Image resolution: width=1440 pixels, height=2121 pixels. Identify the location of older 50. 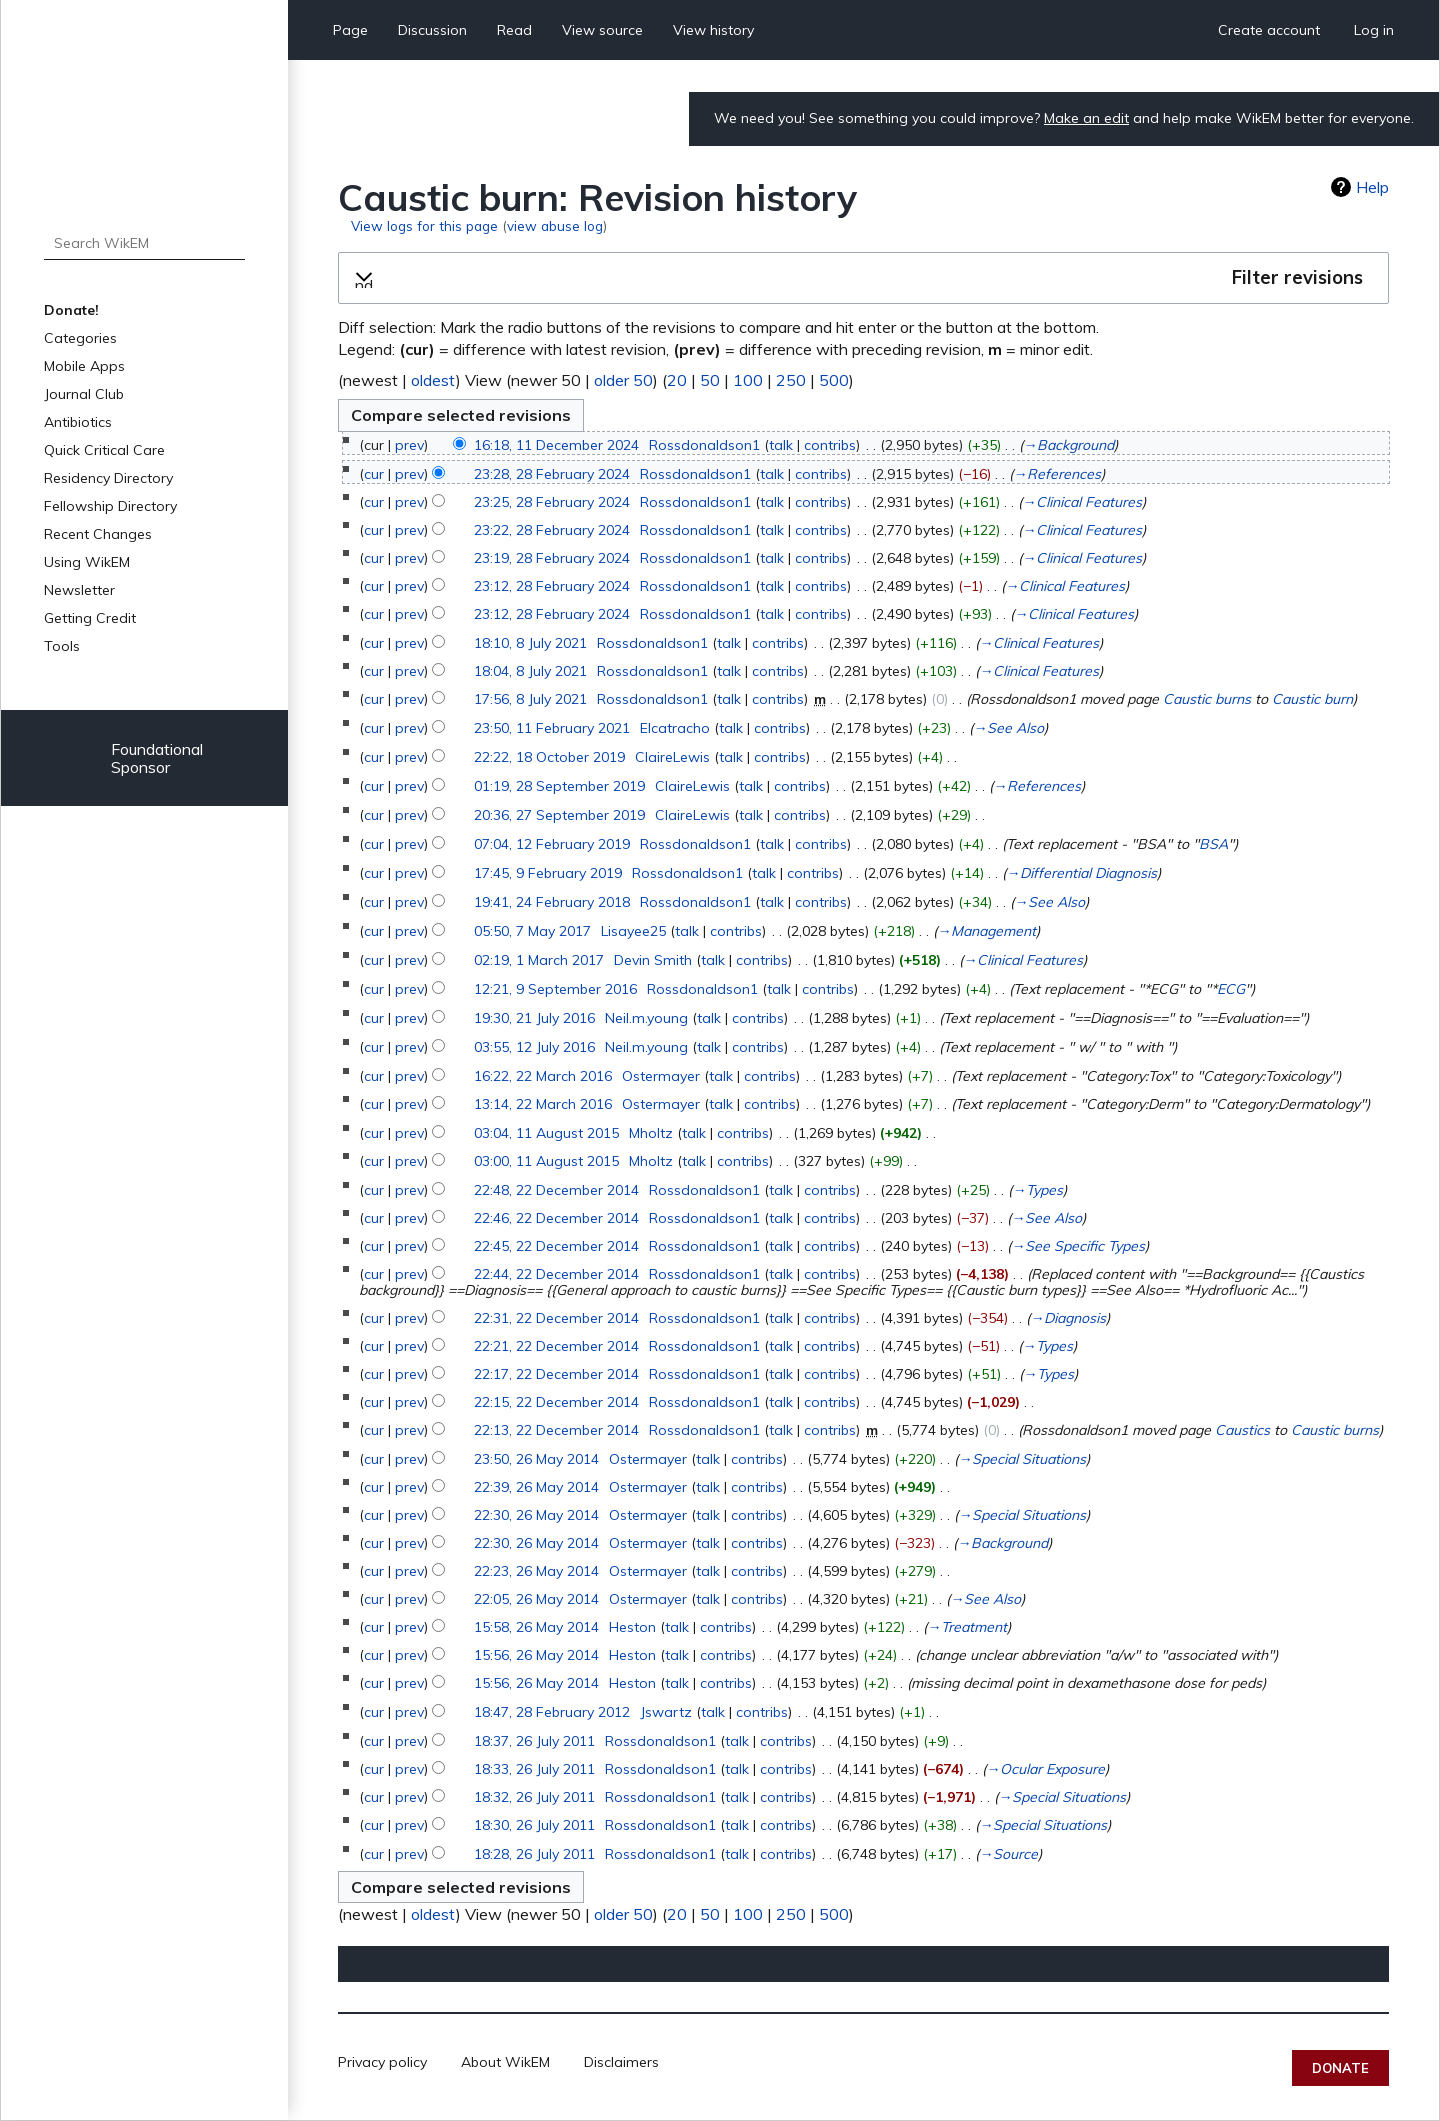
(623, 380).